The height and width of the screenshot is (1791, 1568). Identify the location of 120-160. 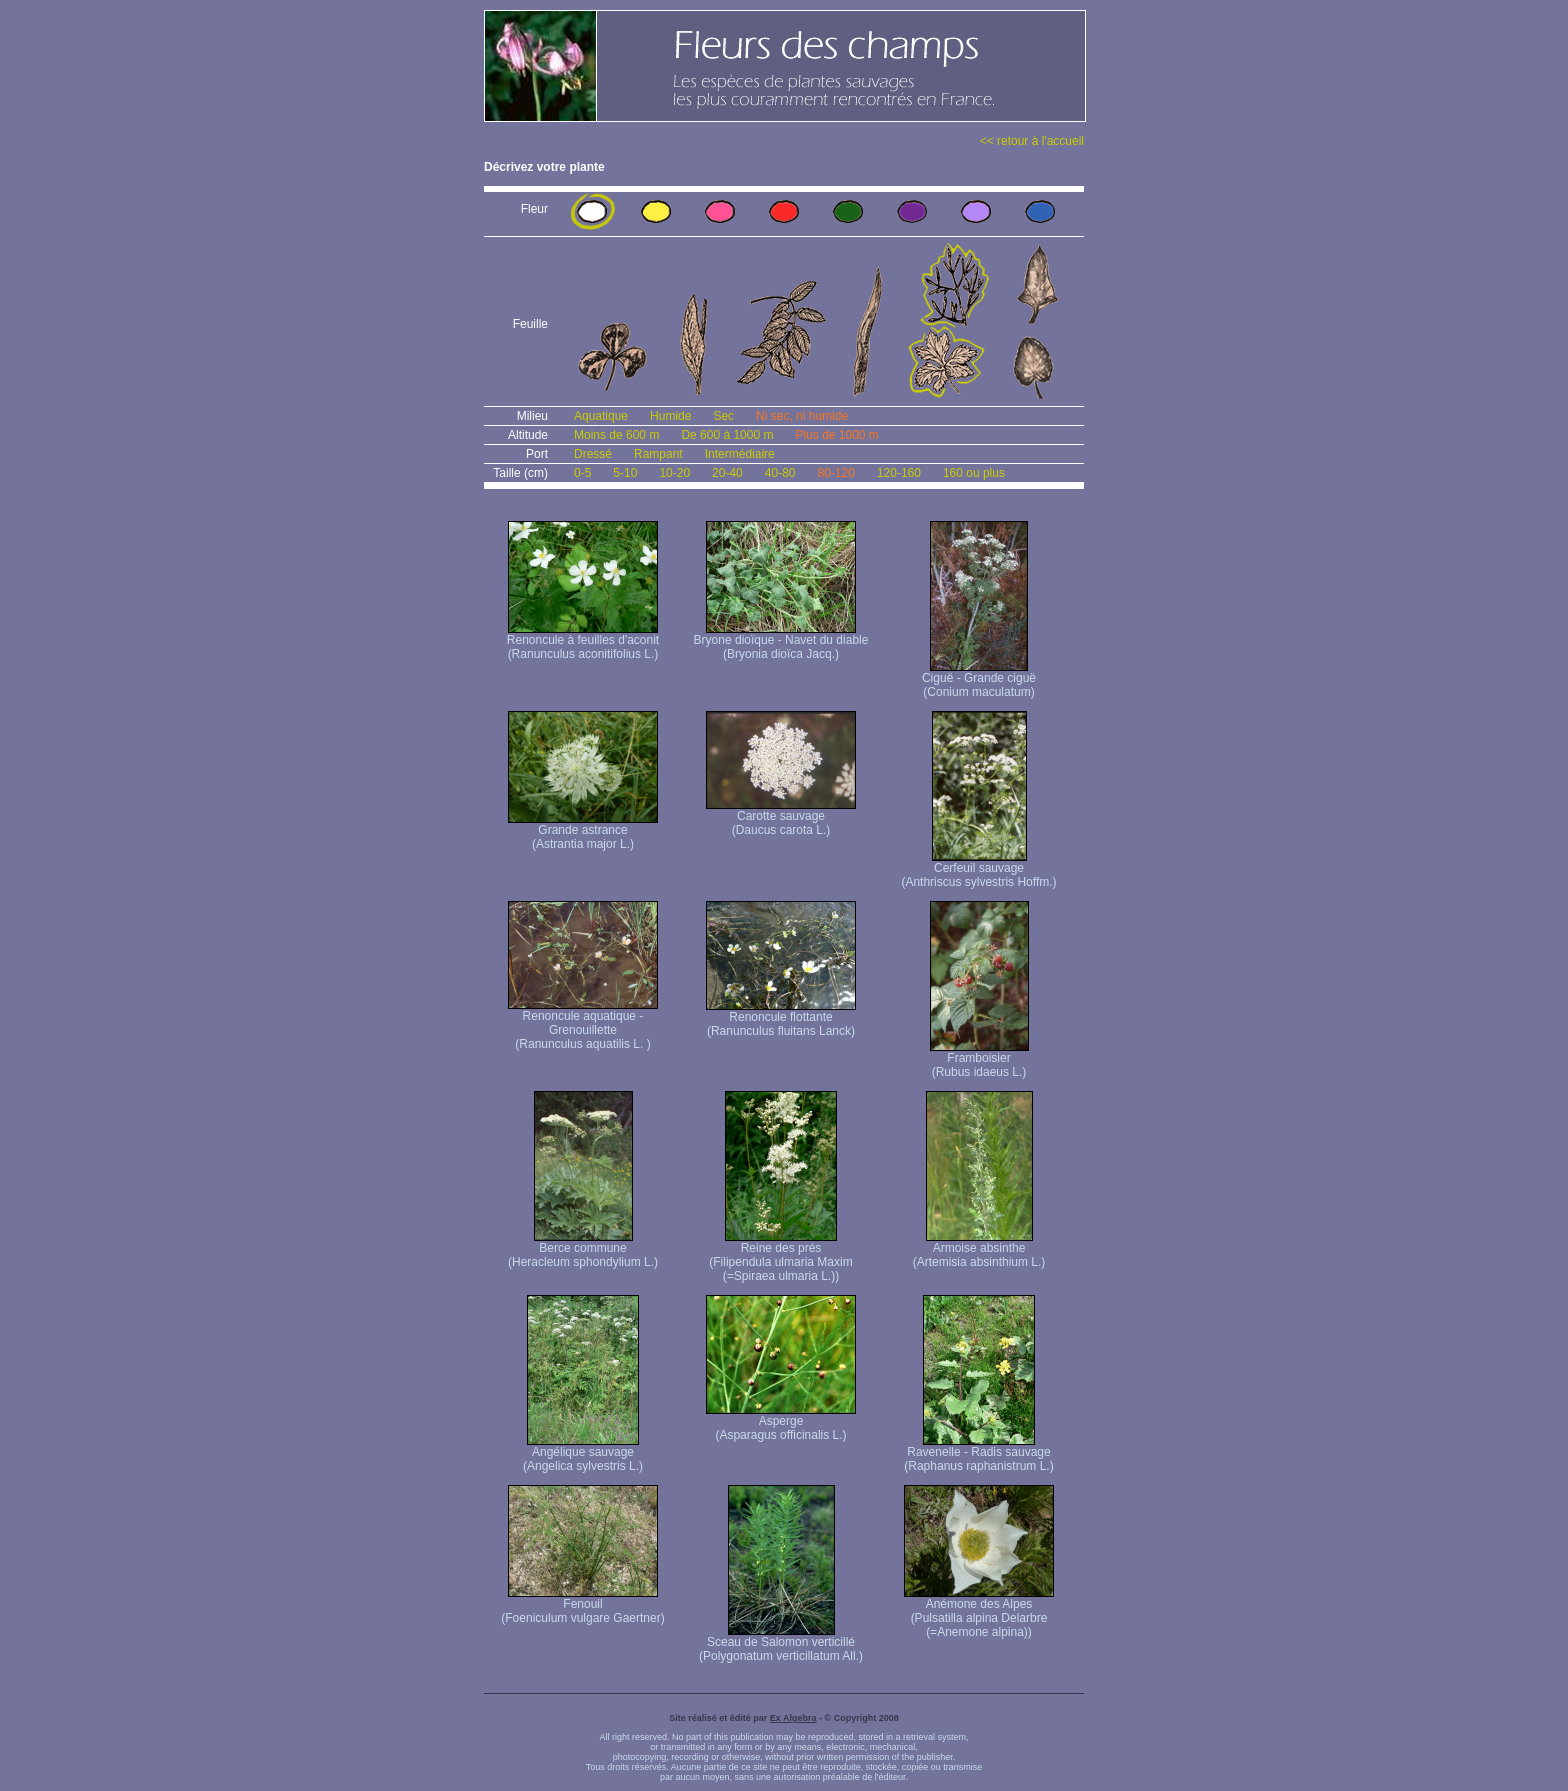
(899, 473).